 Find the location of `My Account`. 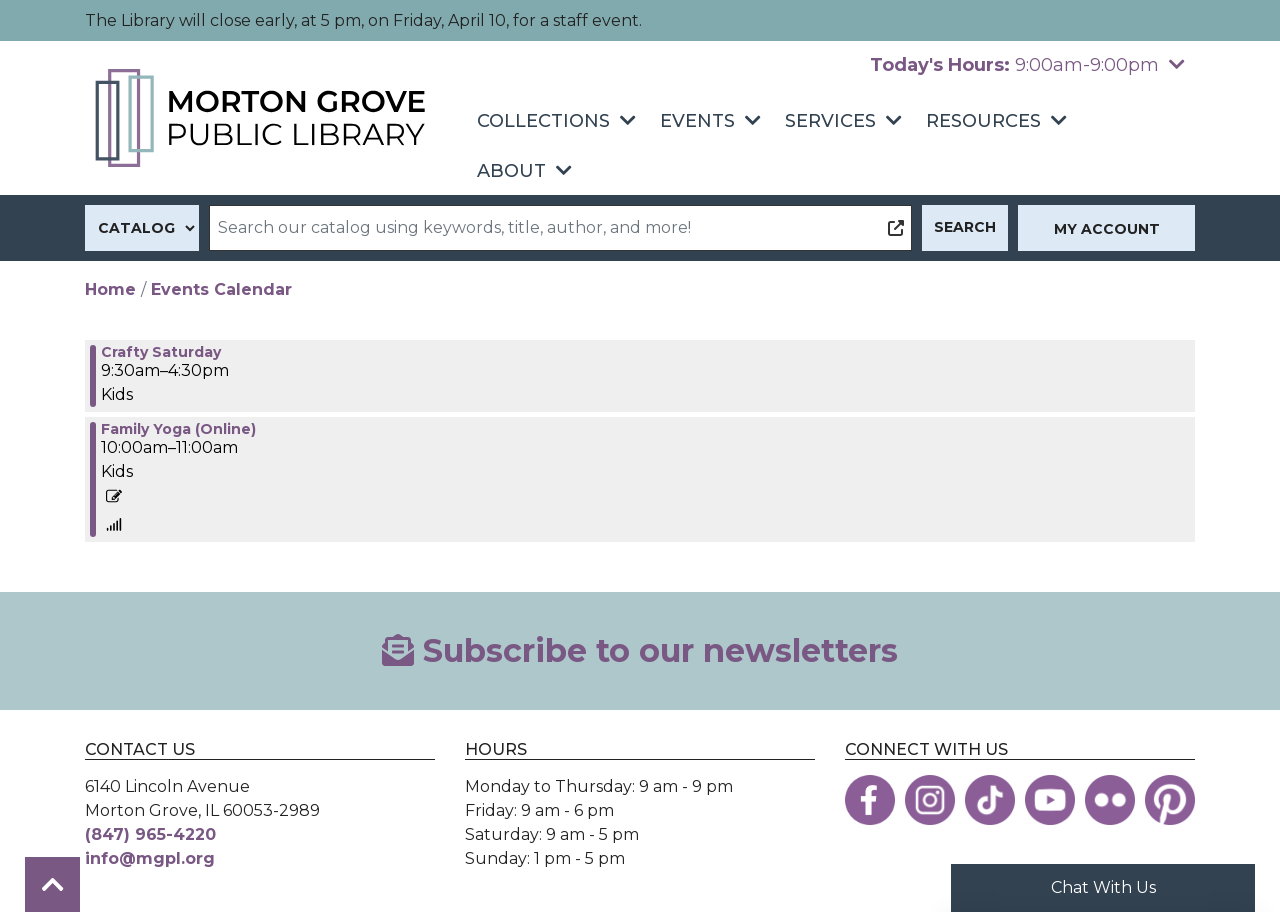

My Account is located at coordinates (1107, 229).